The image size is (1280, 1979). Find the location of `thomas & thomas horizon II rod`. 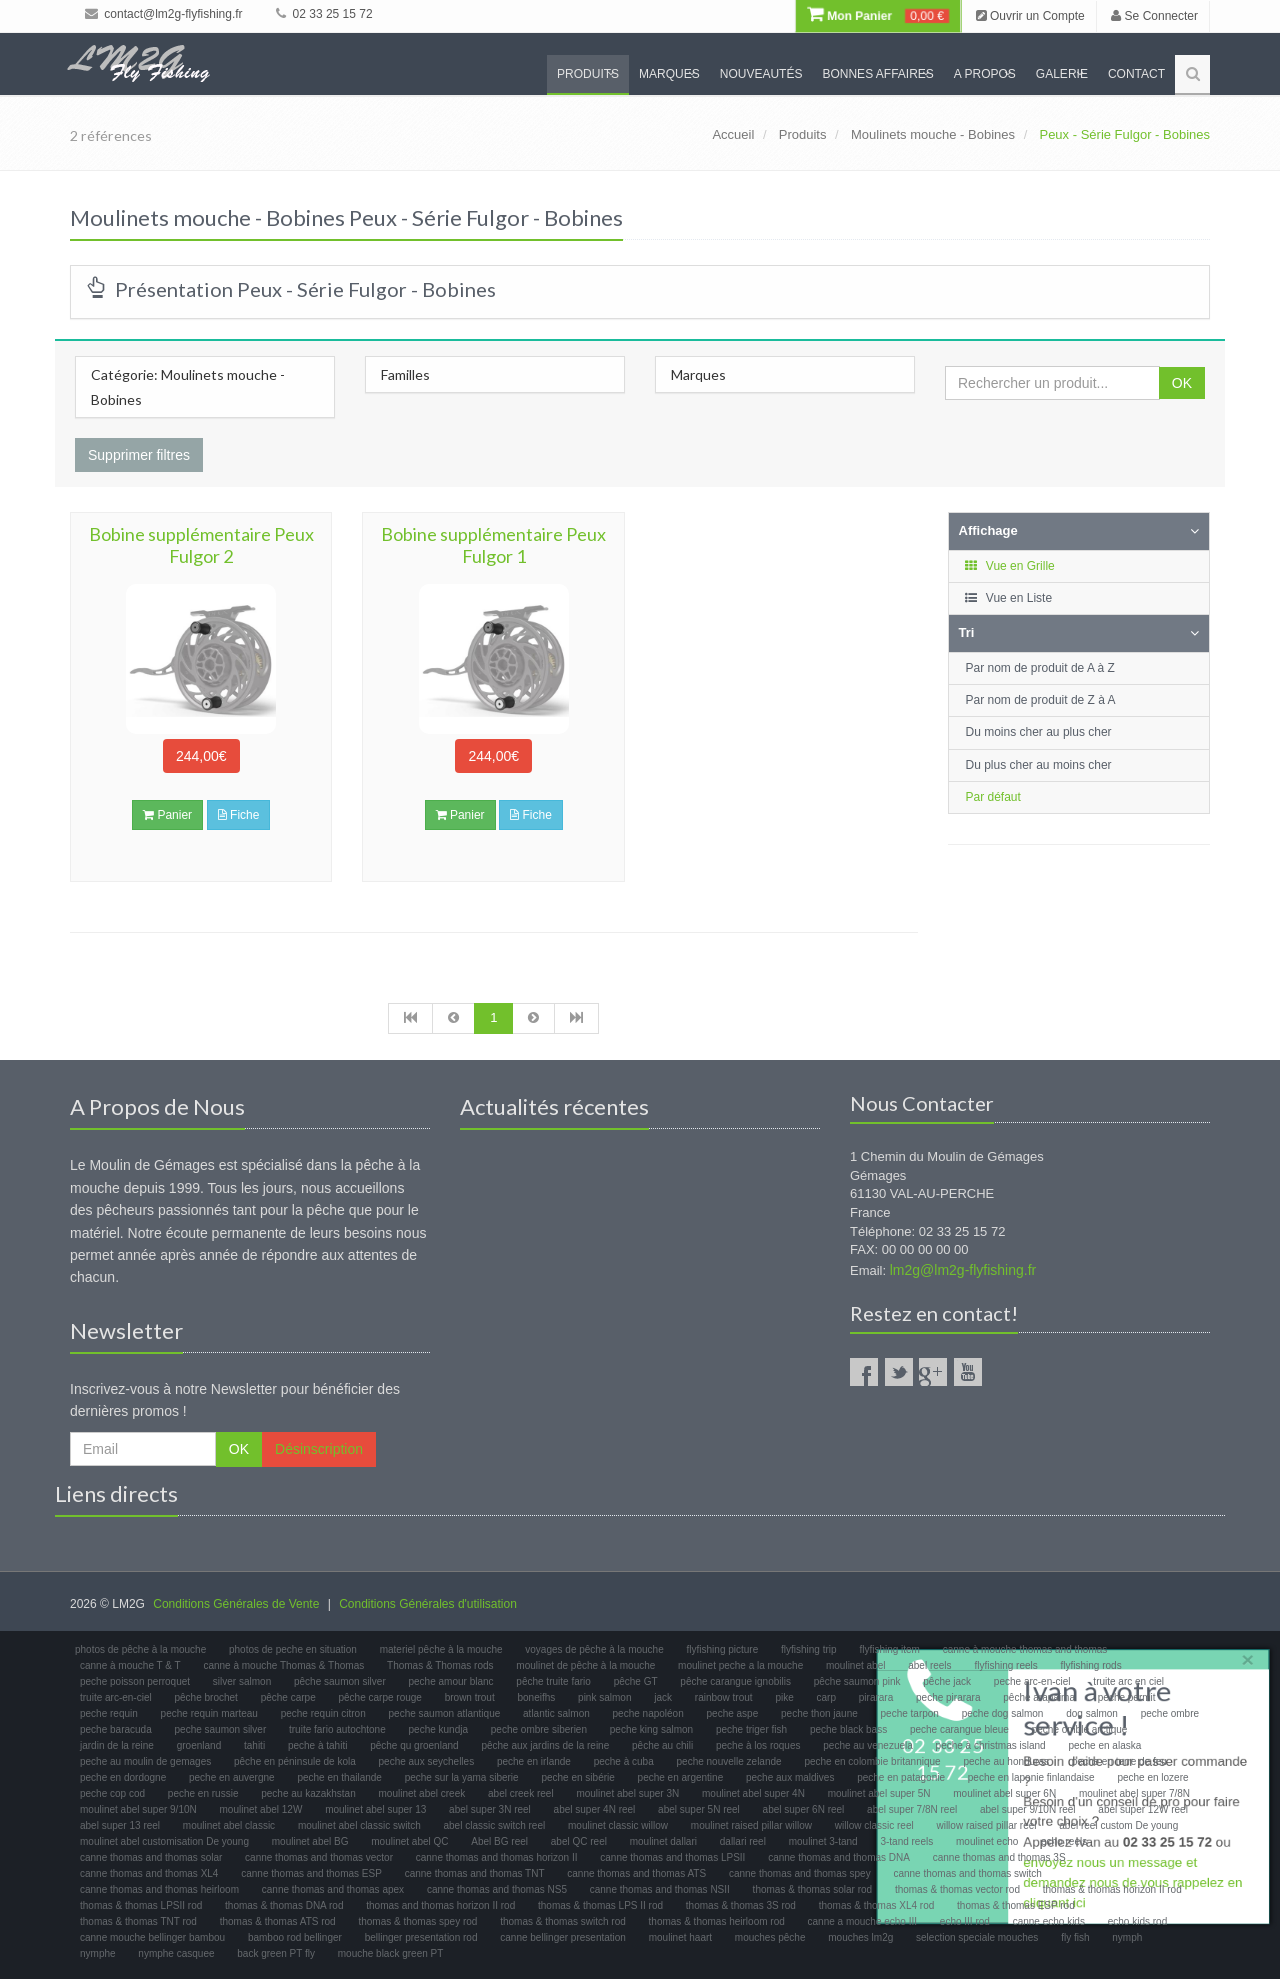

thomas & thomas horizon II rod is located at coordinates (1112, 1889).